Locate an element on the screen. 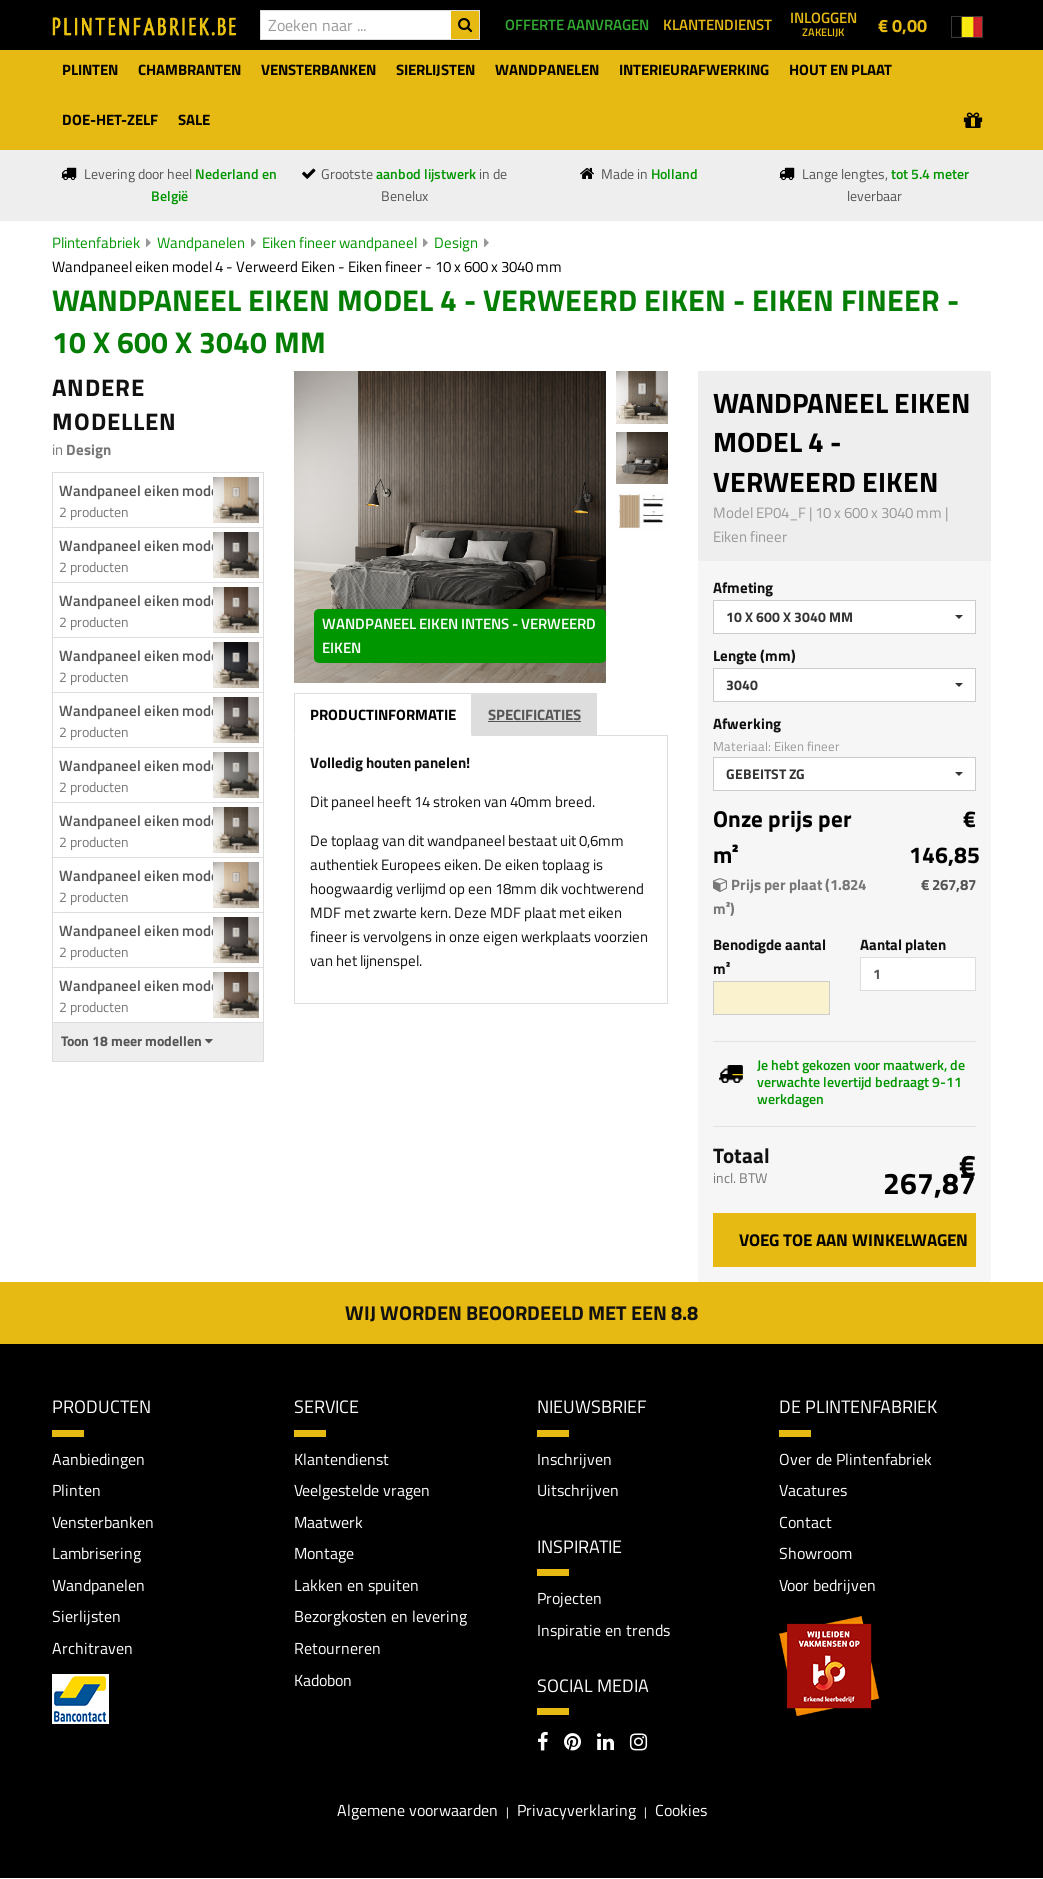 This screenshot has width=1043, height=1879. Plintenfabriek is located at coordinates (96, 242).